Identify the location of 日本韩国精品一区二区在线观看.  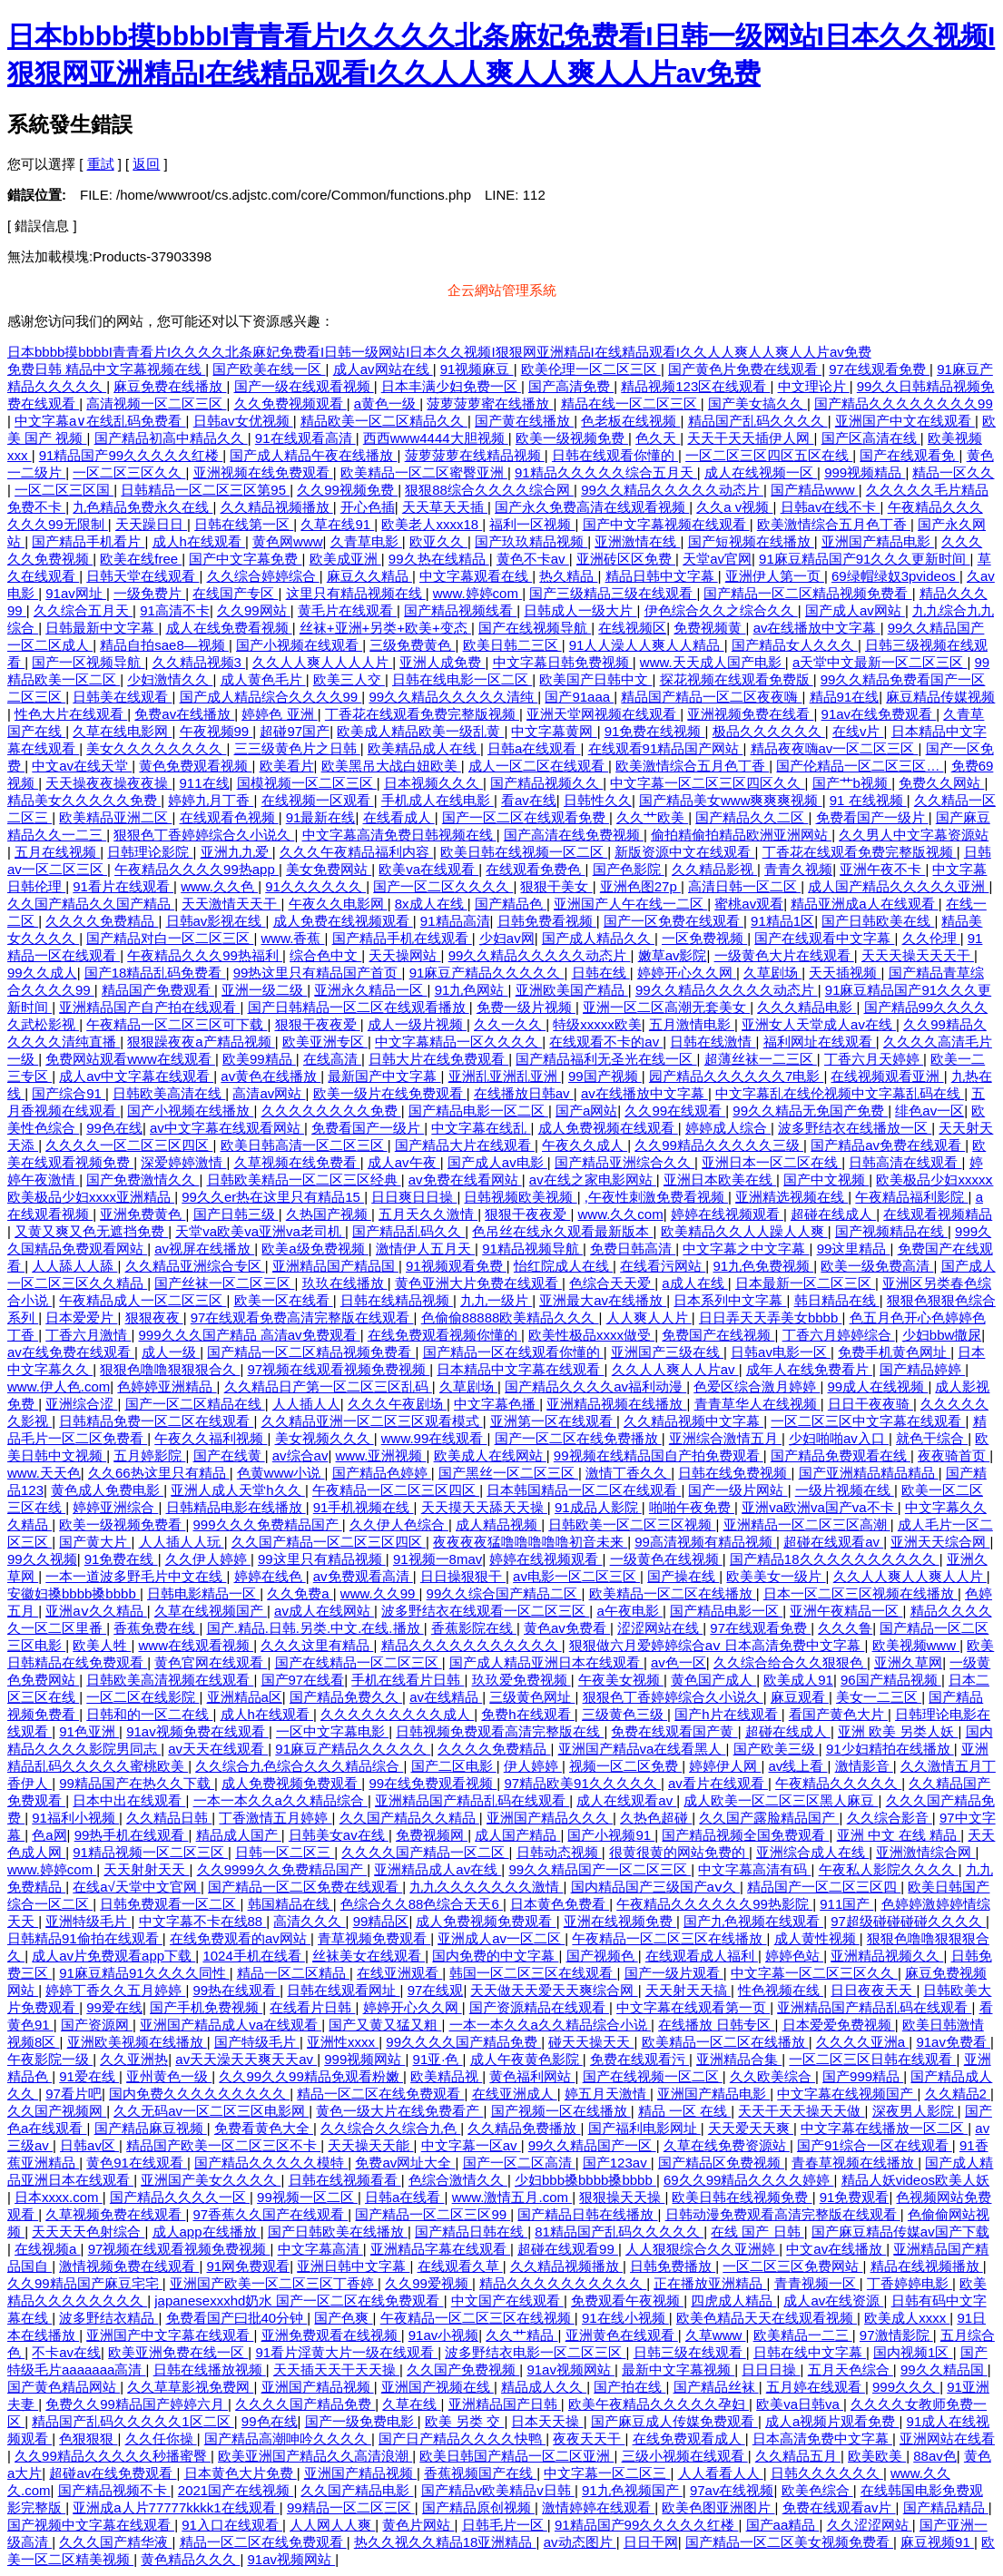
(584, 1490).